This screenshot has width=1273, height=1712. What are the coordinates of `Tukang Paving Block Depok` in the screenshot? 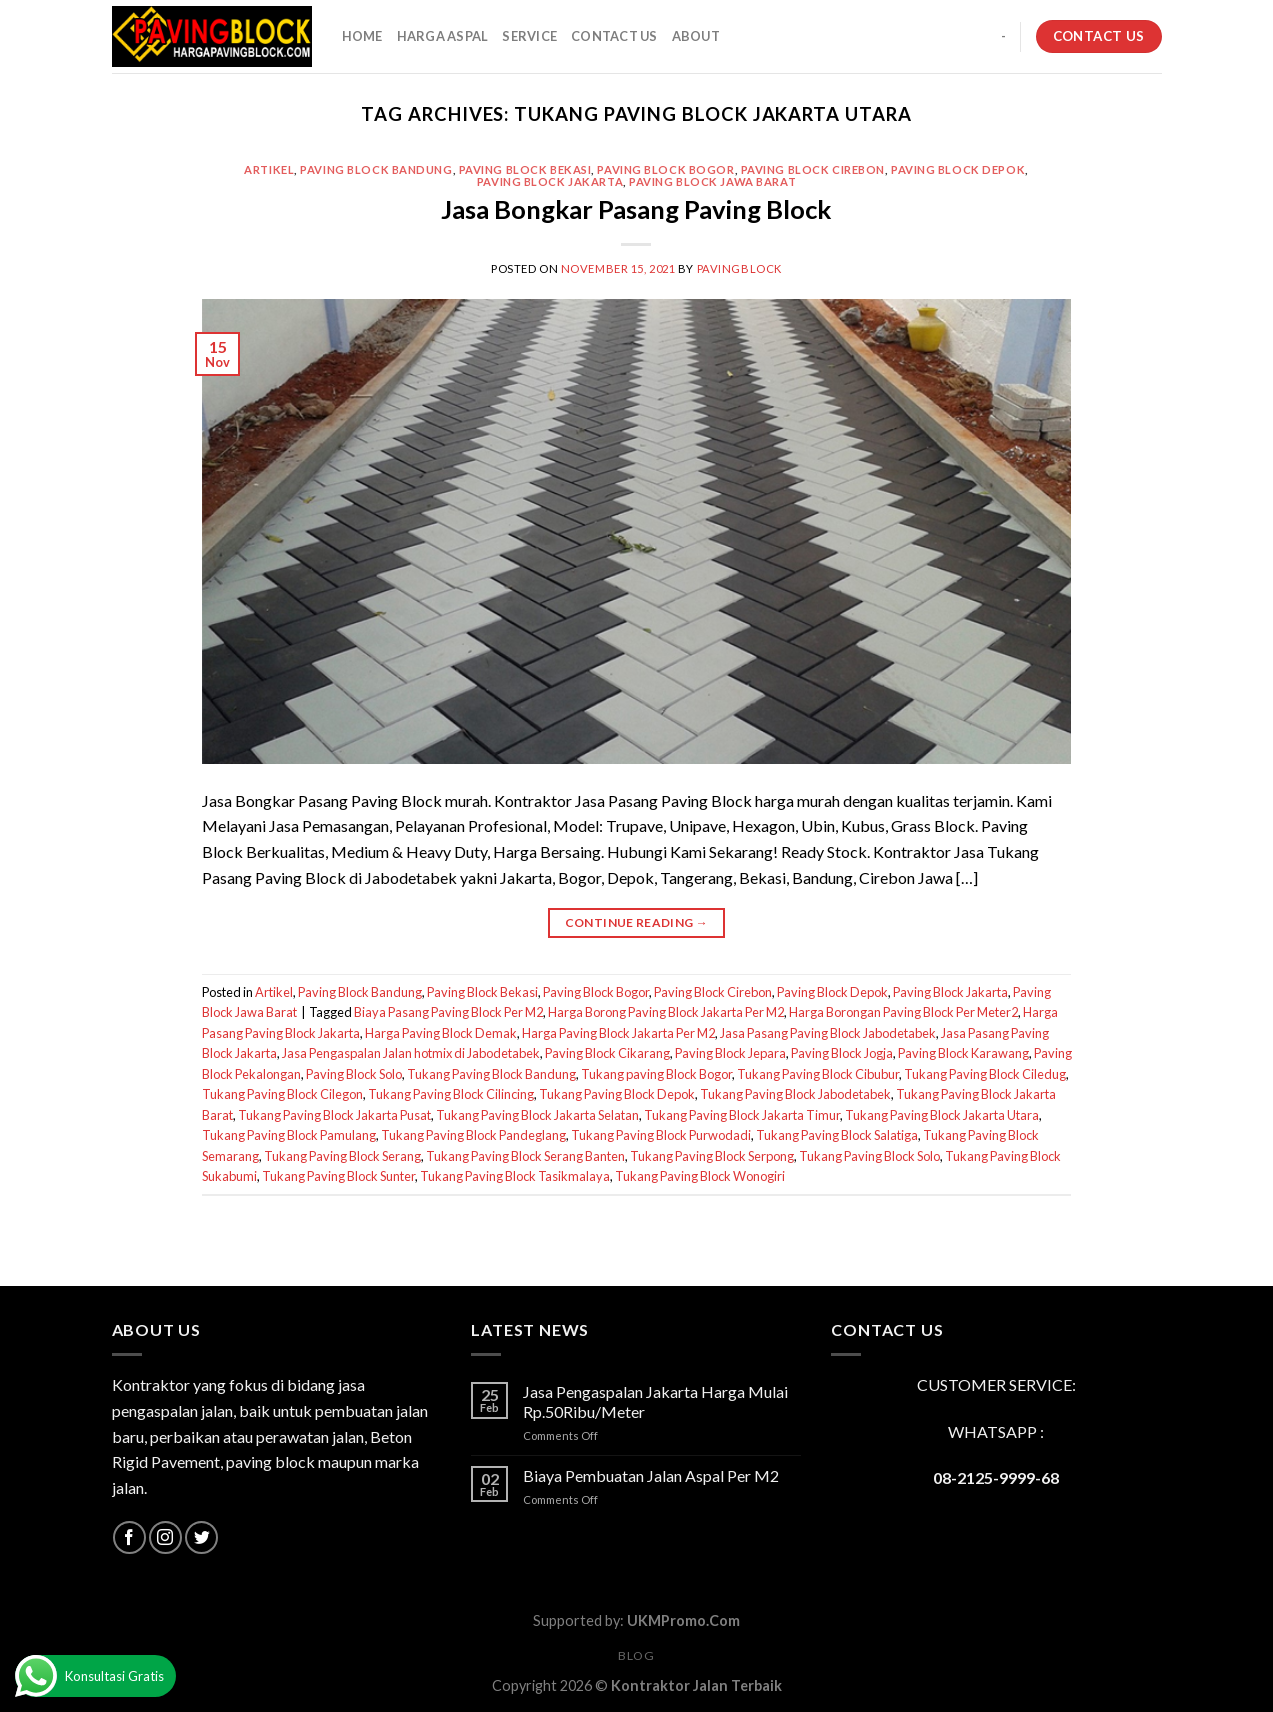 It's located at (617, 1094).